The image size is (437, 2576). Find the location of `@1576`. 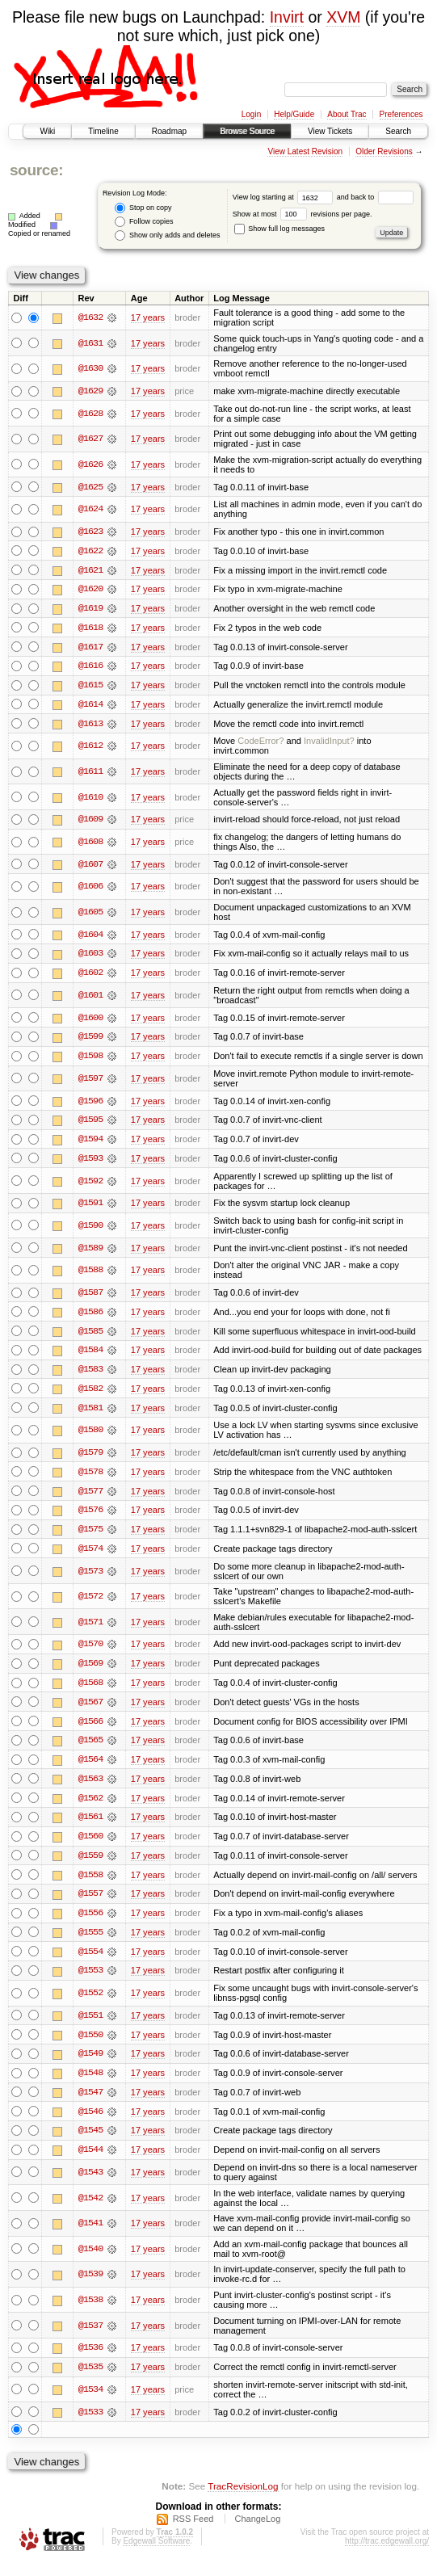

@1576 is located at coordinates (90, 1517).